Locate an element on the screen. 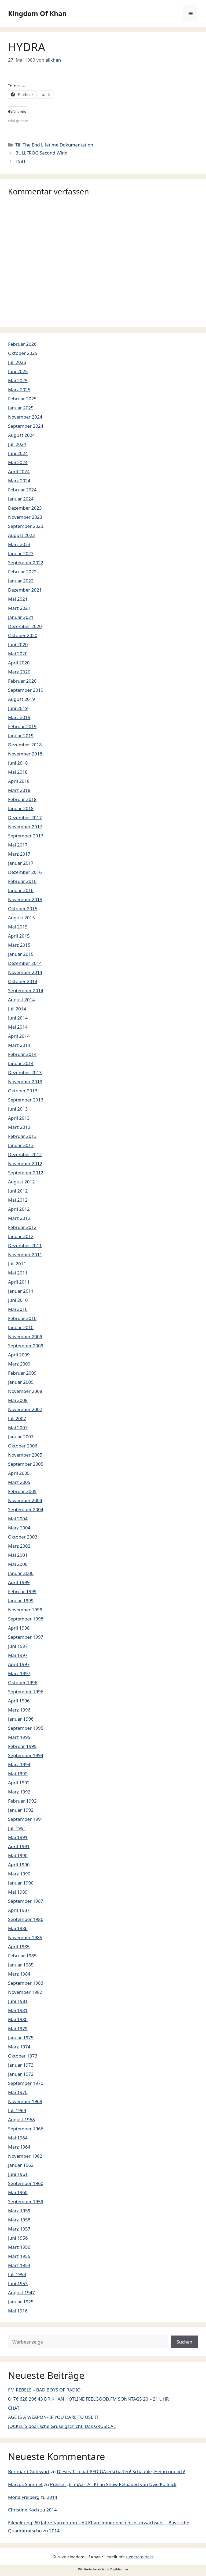 This screenshot has height=2576, width=206. Mai 2007 is located at coordinates (18, 1427).